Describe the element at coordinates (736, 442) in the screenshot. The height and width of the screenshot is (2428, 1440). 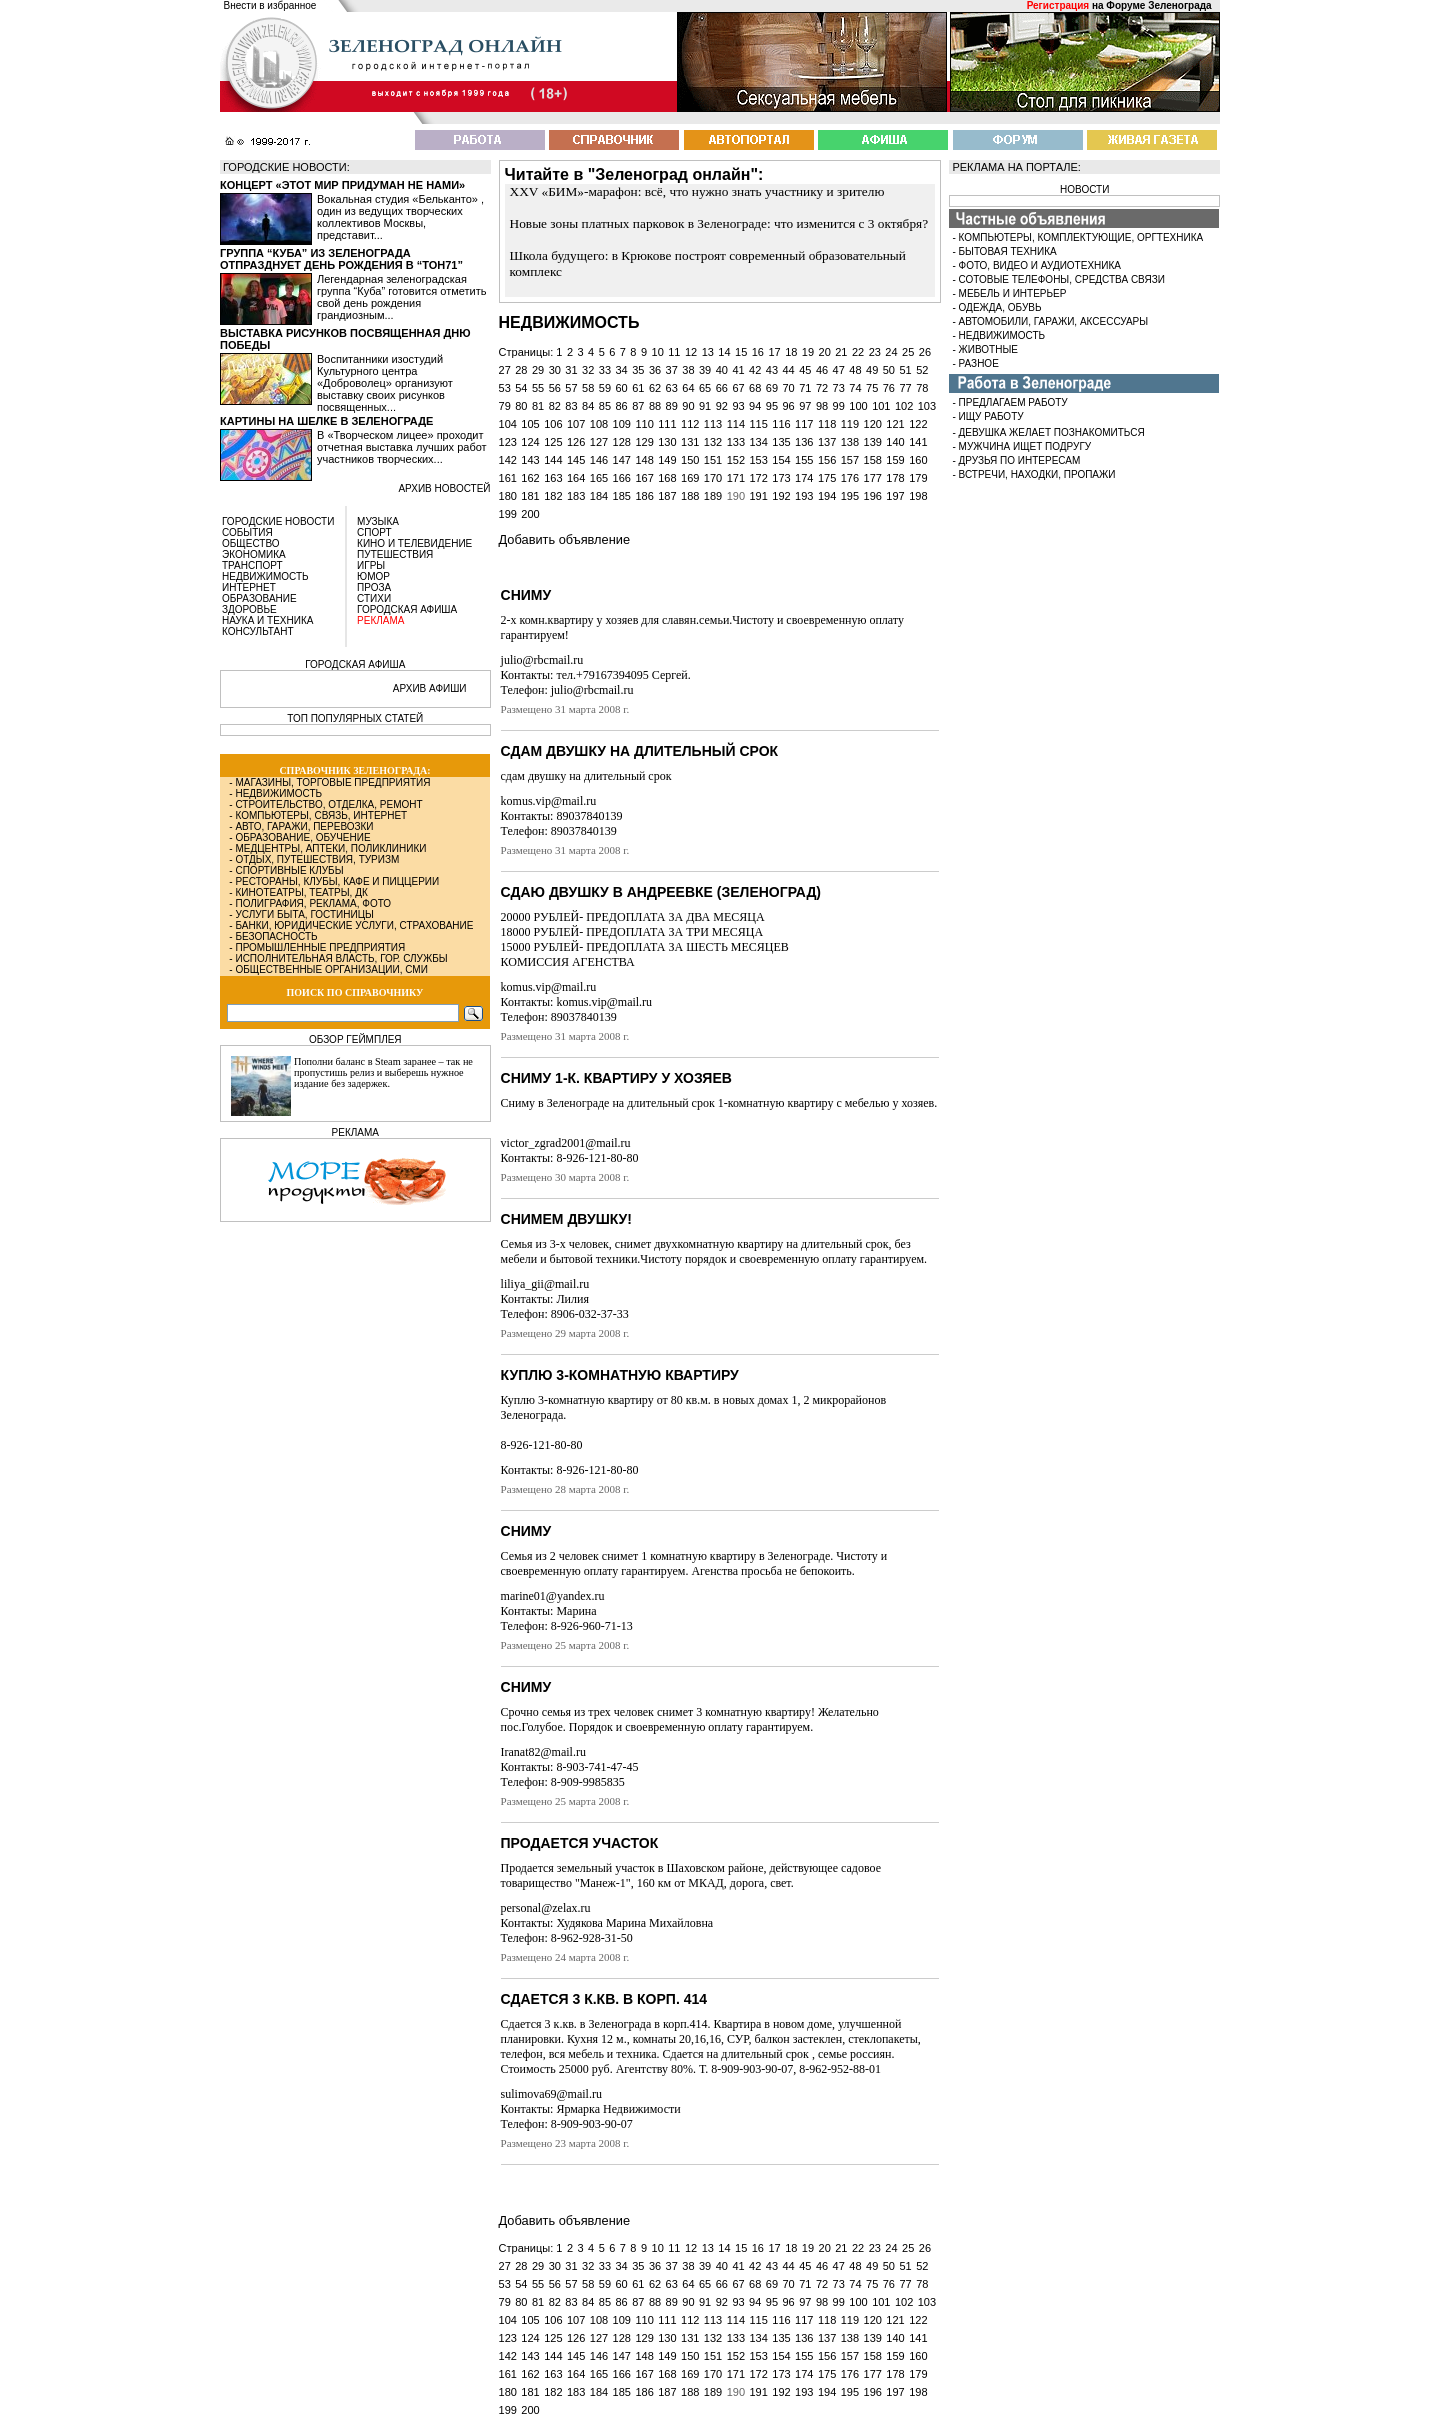
I see `133` at that location.